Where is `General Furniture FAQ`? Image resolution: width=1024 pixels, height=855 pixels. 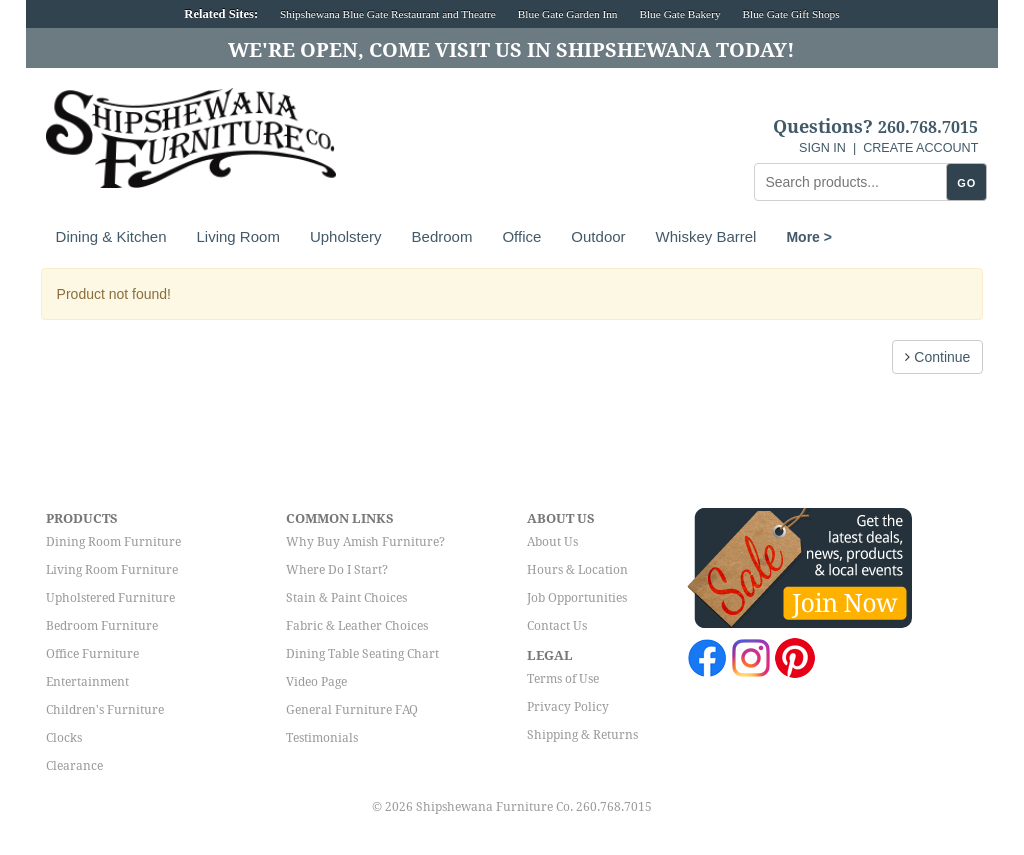
General Furniture FAQ is located at coordinates (352, 710).